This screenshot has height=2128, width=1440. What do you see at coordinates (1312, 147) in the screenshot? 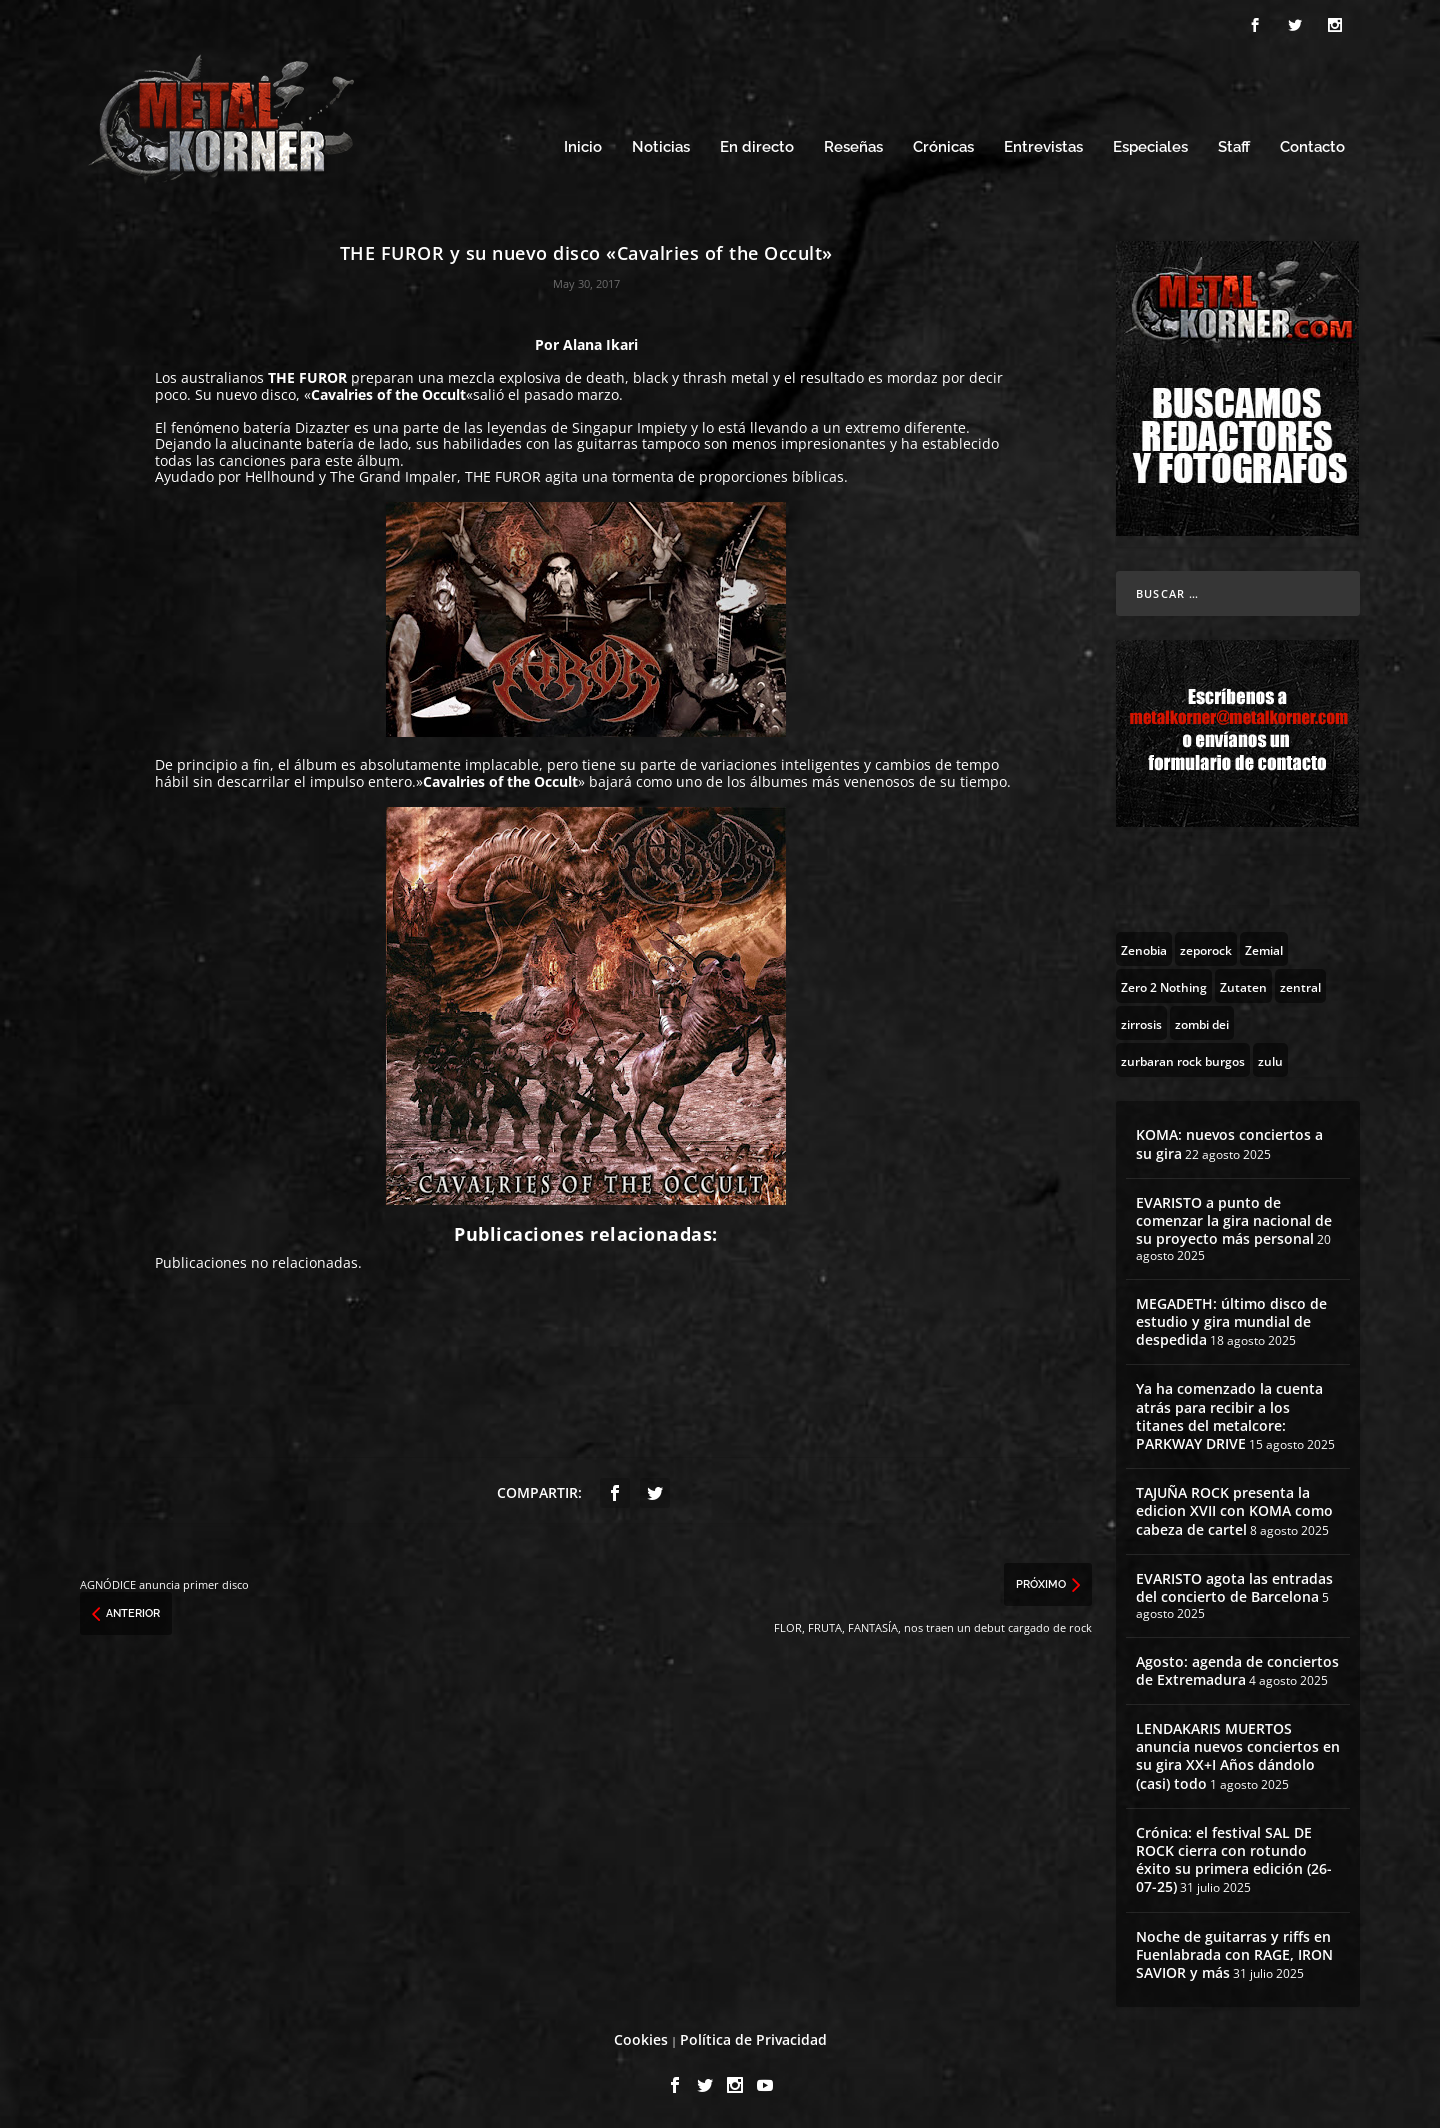
I see `Contacto` at bounding box center [1312, 147].